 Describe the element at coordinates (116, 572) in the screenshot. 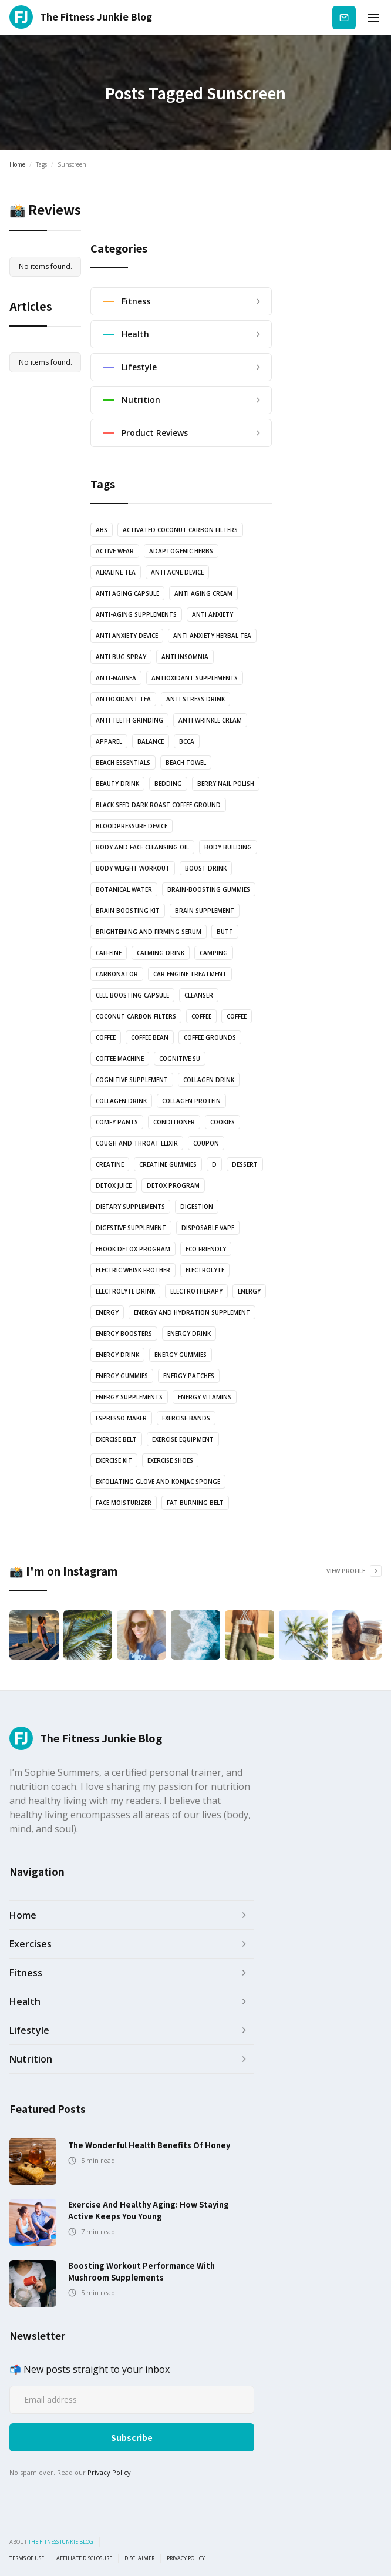

I see `Alkaline Tea` at that location.